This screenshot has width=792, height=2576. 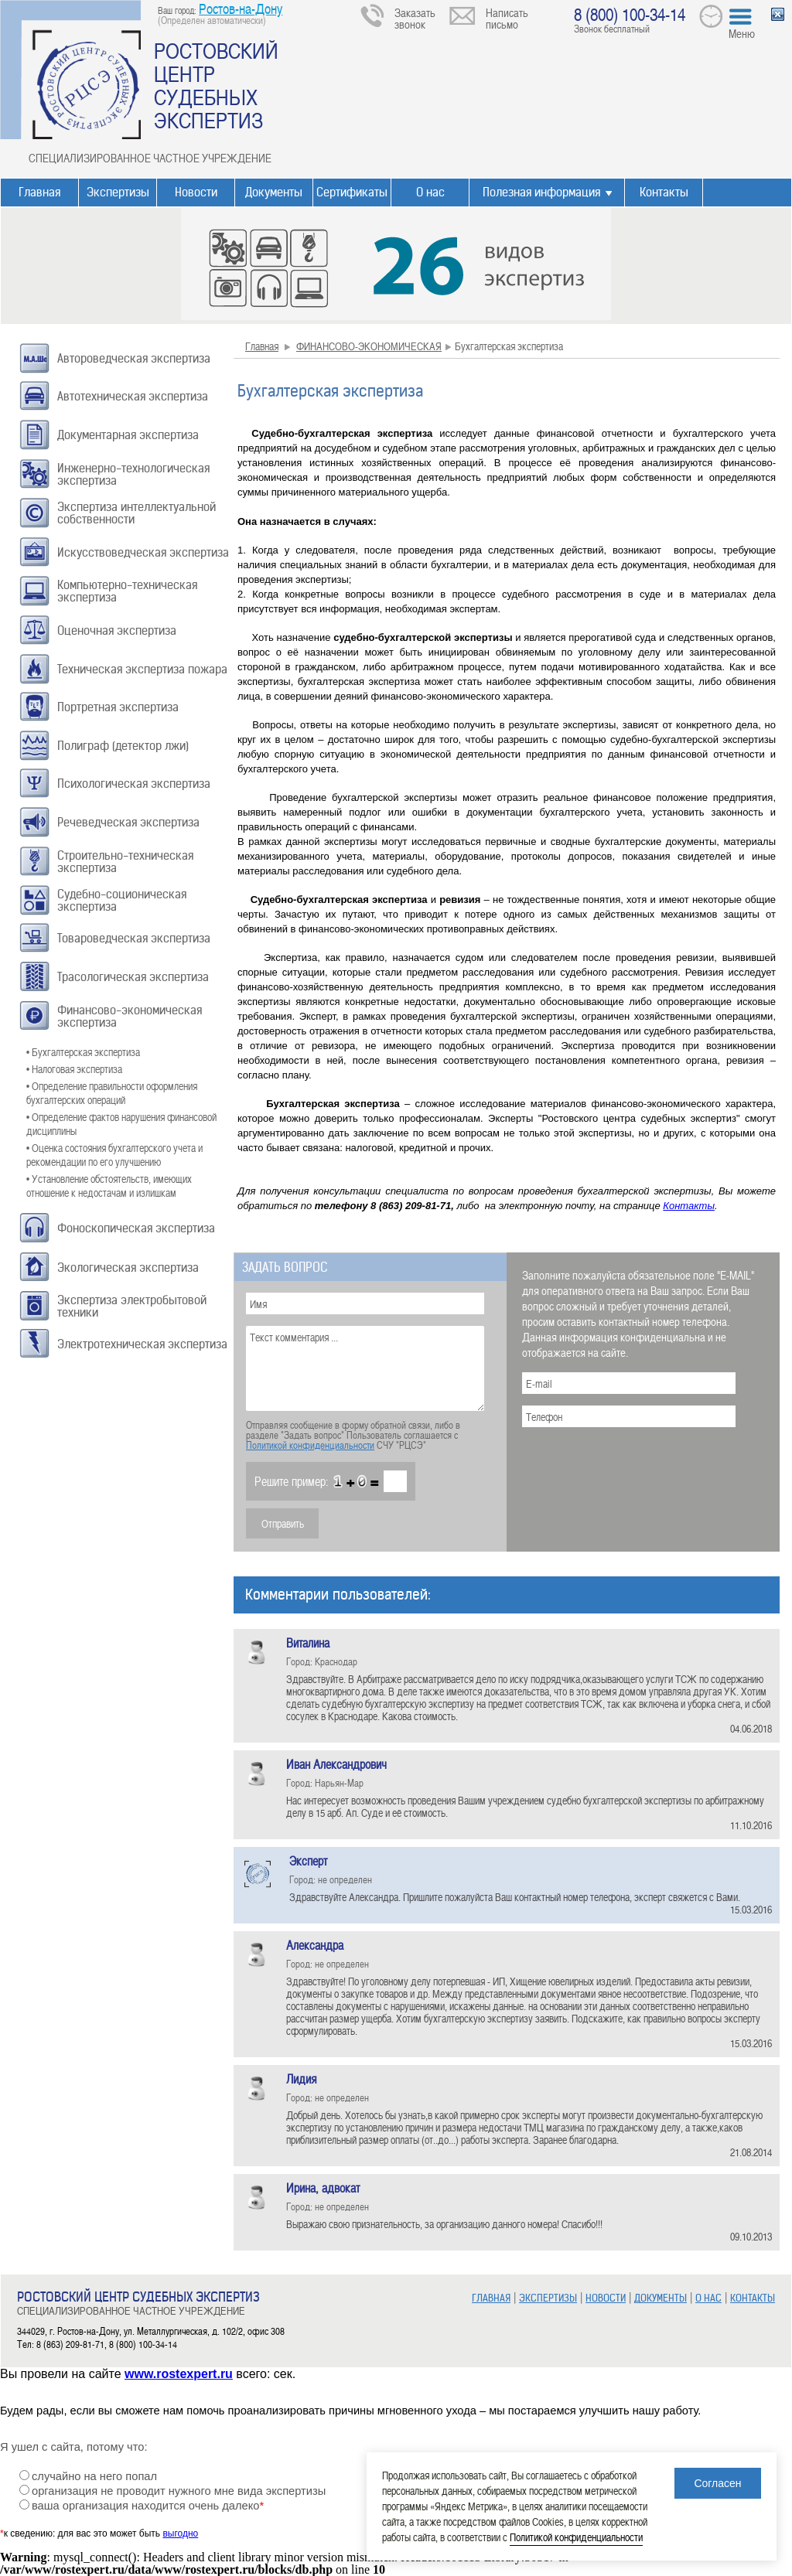 What do you see at coordinates (123, 745) in the screenshot?
I see `Полиграф (детектор лжи)` at bounding box center [123, 745].